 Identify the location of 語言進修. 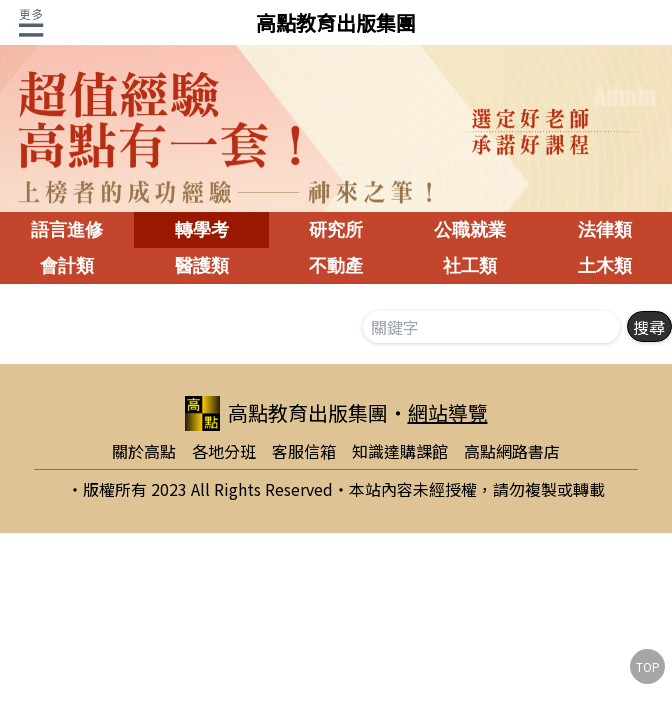
(67, 230).